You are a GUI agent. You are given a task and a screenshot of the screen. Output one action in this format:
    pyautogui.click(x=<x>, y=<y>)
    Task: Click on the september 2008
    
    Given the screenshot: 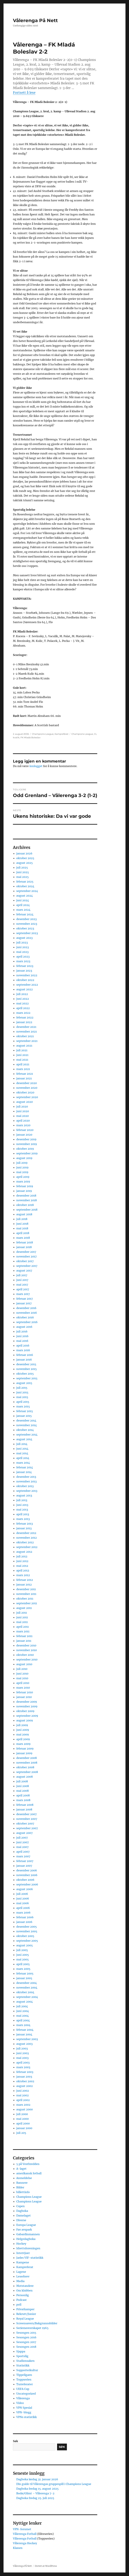 What is the action you would take?
    pyautogui.click(x=27, y=1772)
    